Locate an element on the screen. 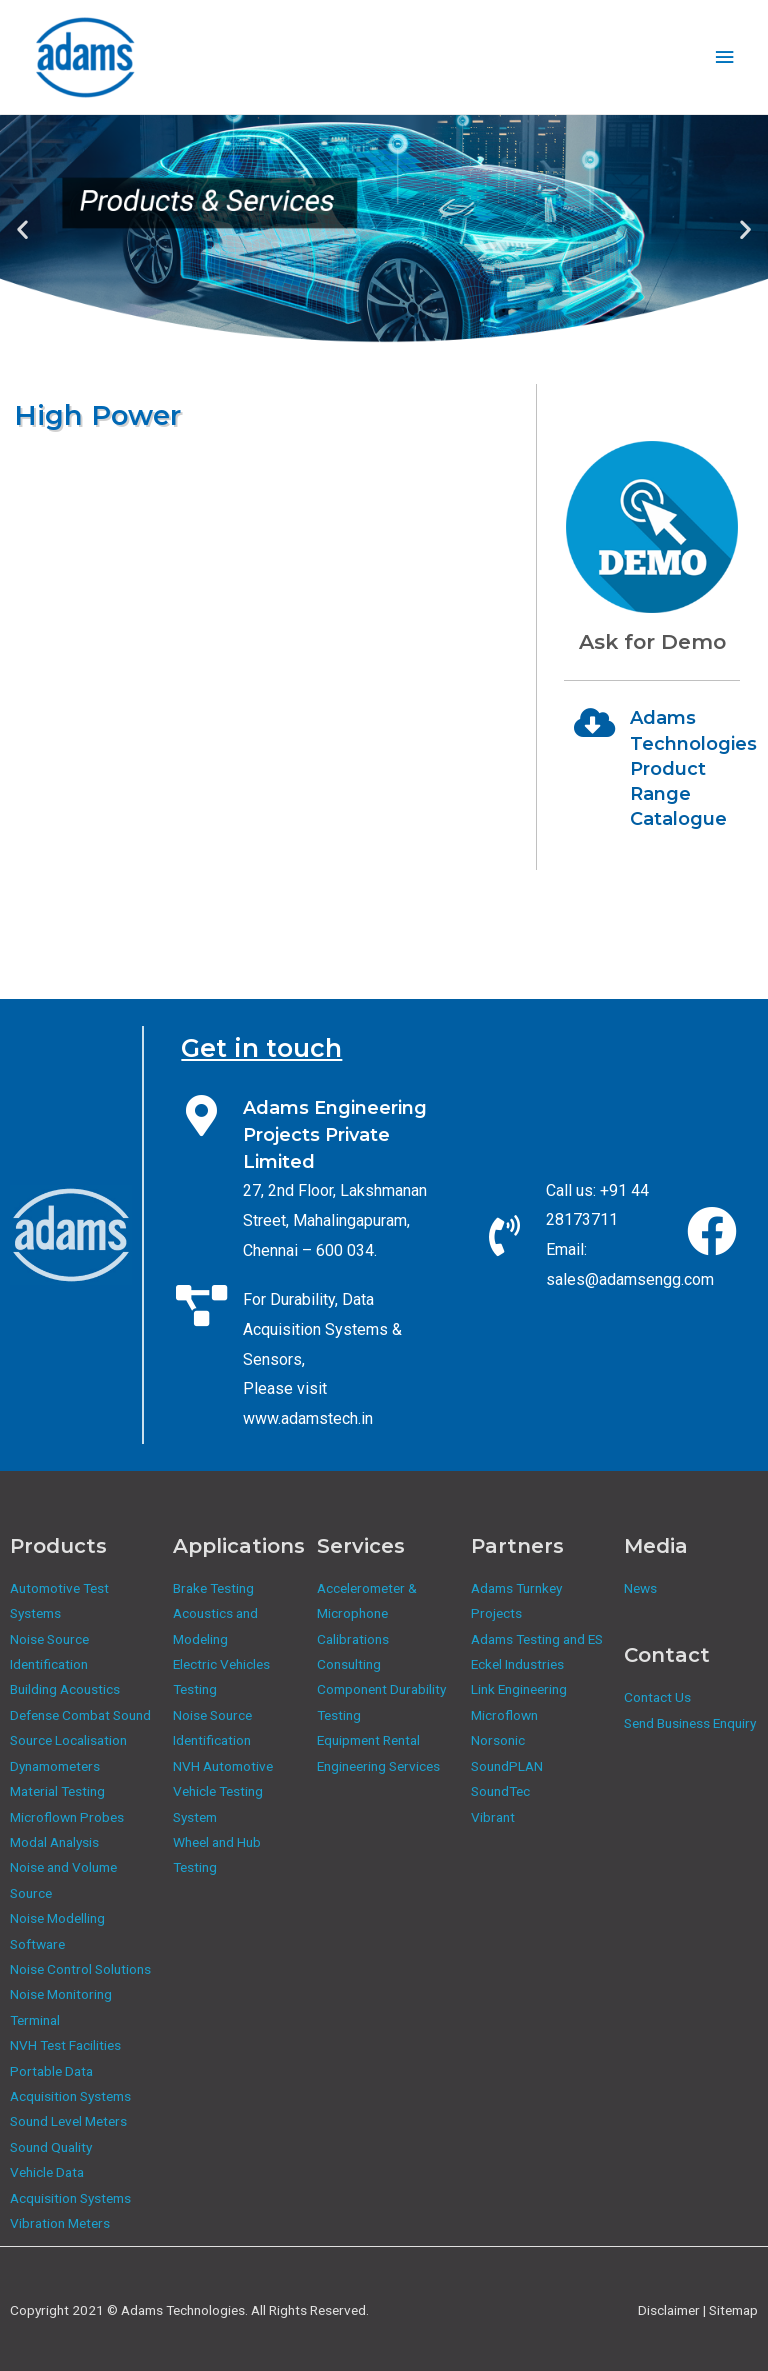 Image resolution: width=768 pixels, height=2371 pixels. Link Engineering is located at coordinates (519, 1689).